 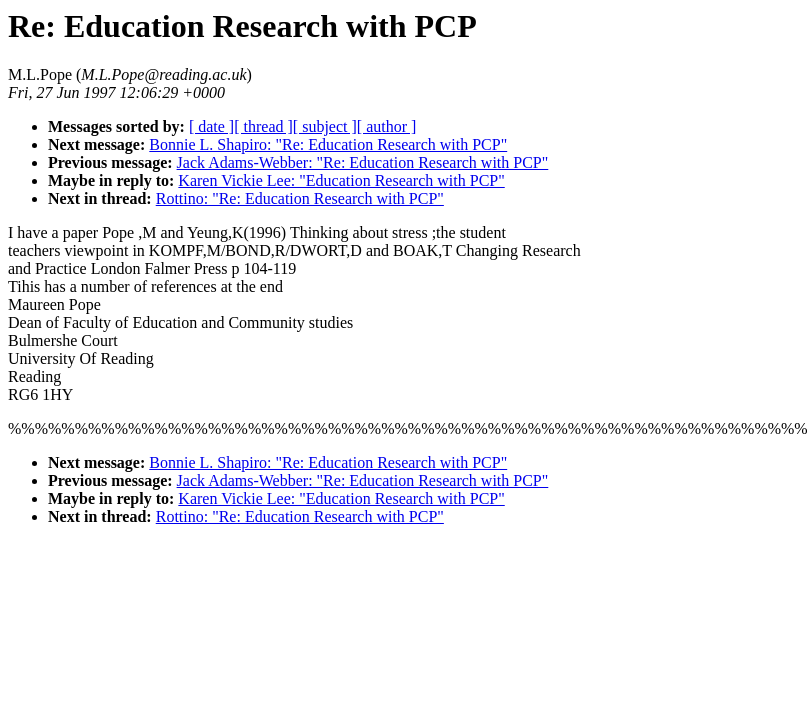 I want to click on [ subject ], so click(x=325, y=126).